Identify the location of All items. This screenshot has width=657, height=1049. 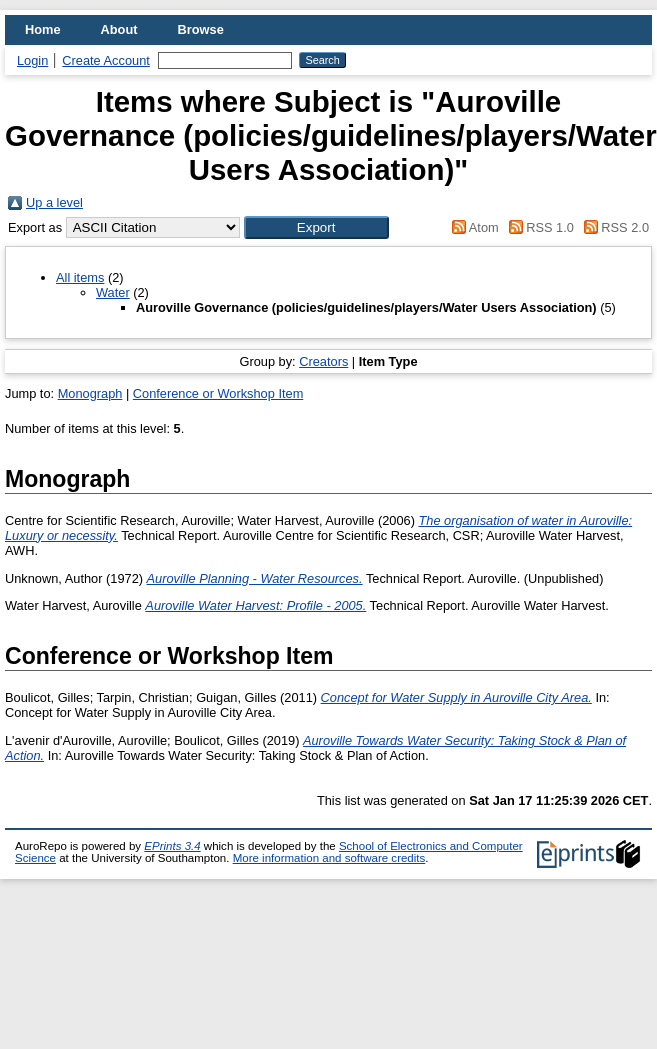
(80, 277).